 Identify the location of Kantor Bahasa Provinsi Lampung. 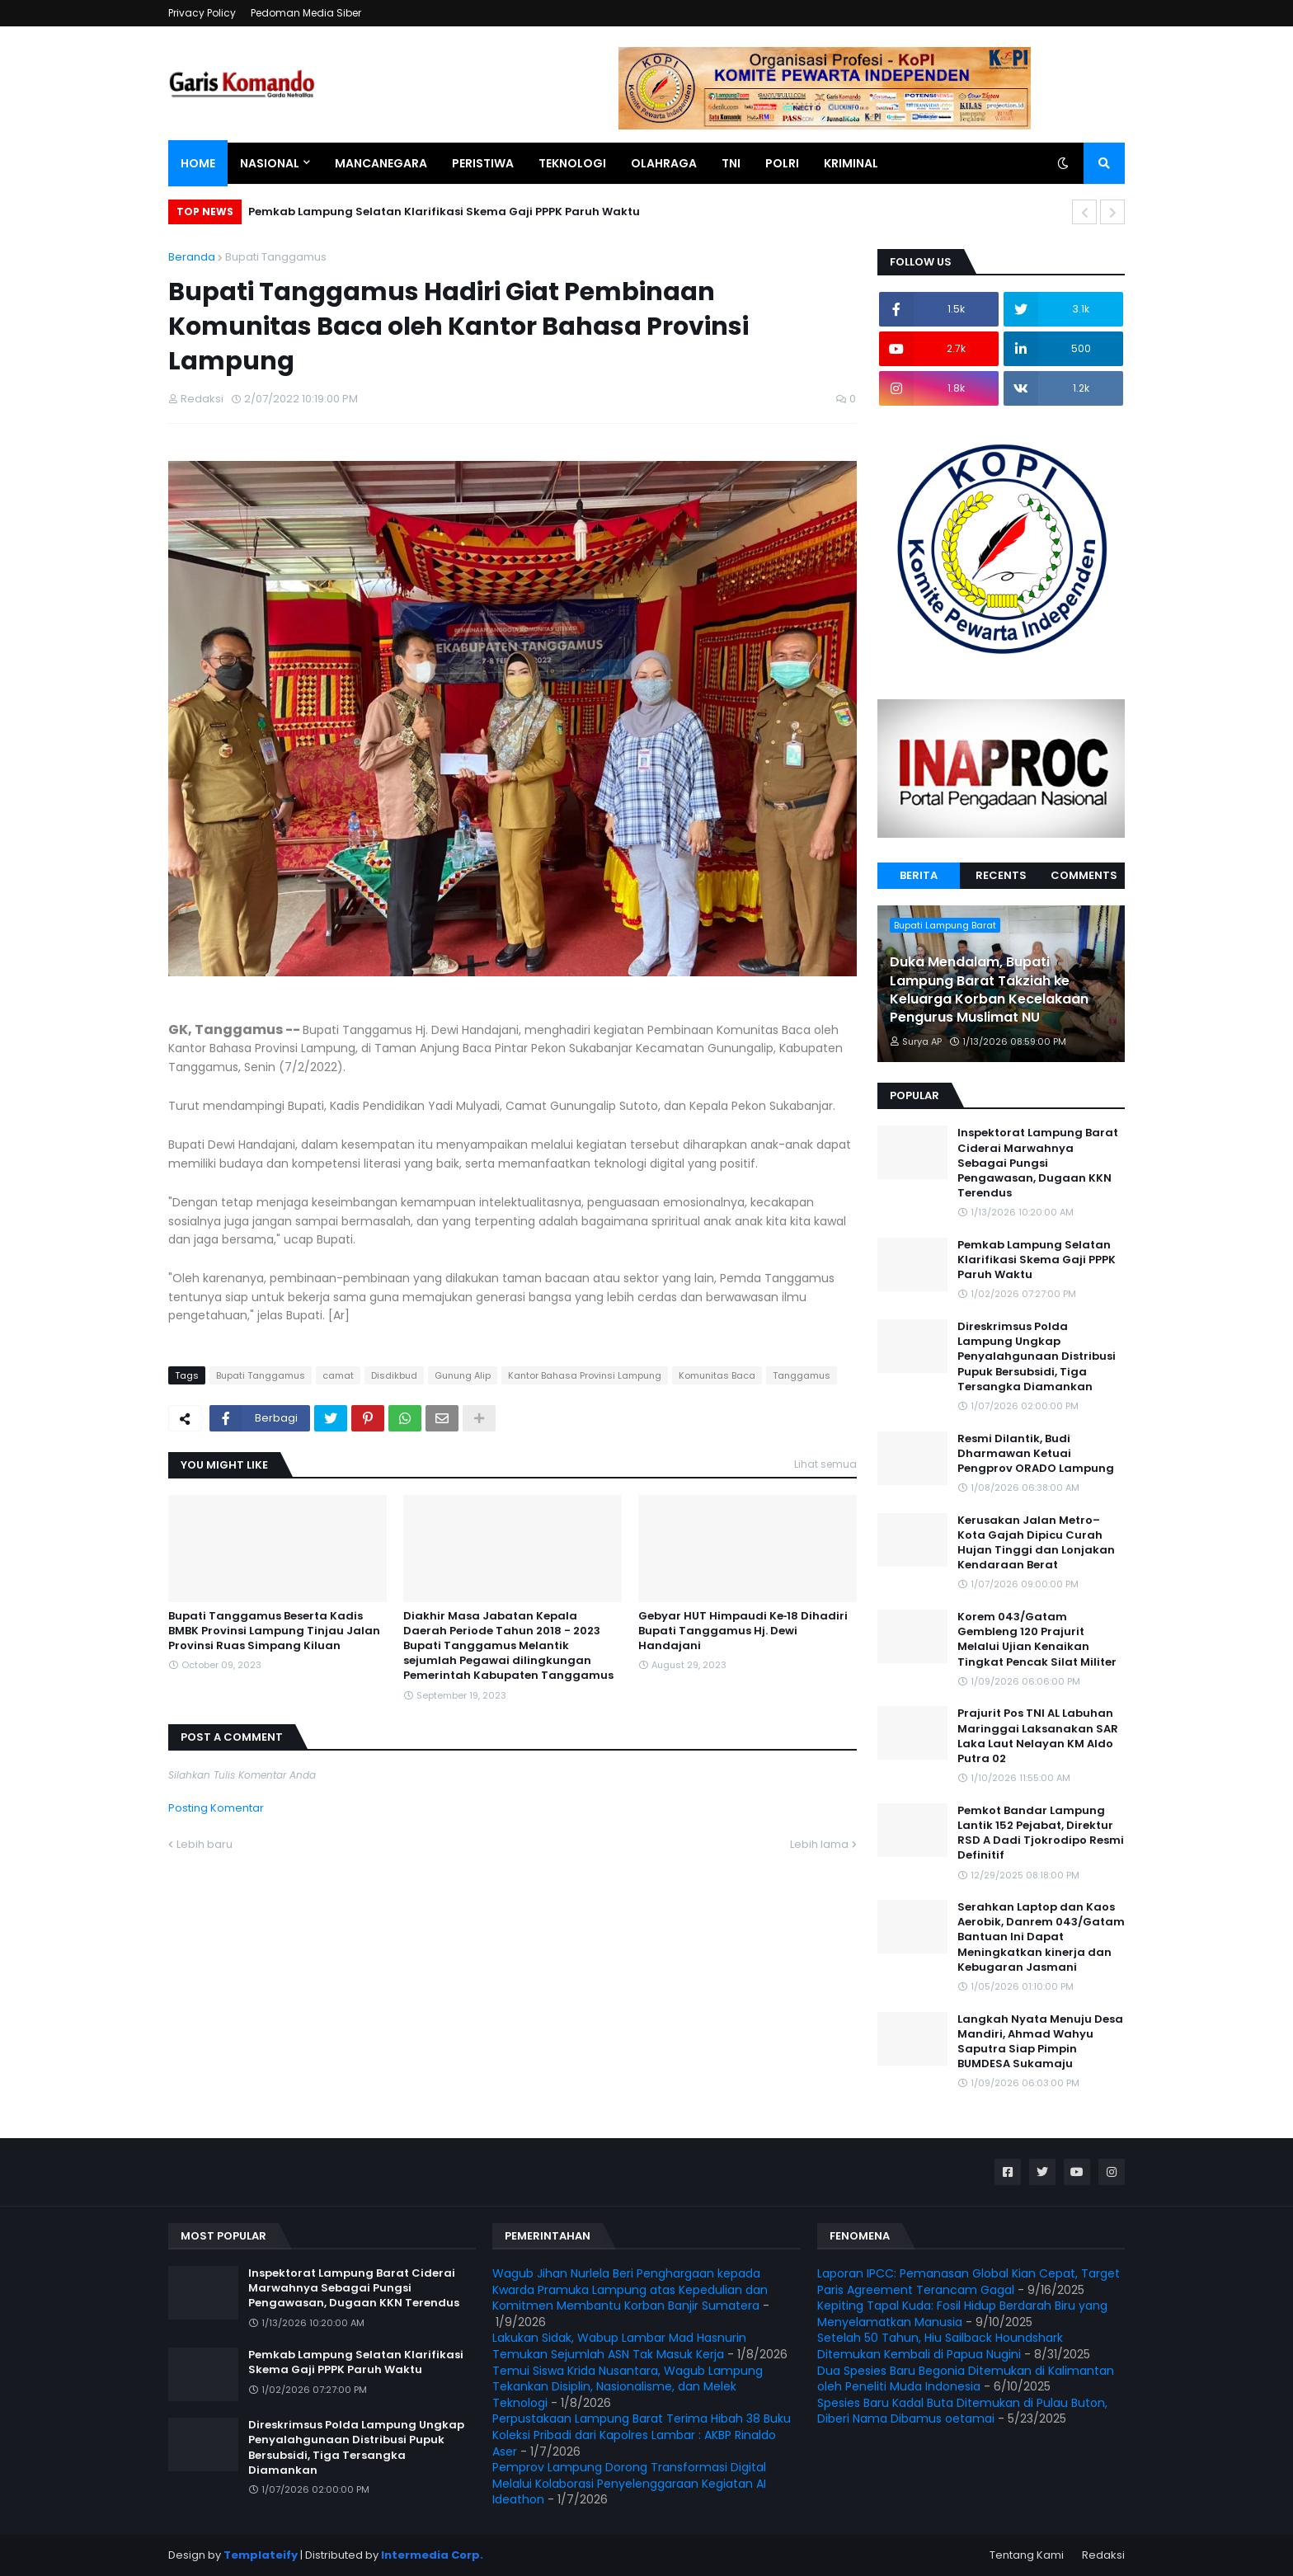
(584, 1375).